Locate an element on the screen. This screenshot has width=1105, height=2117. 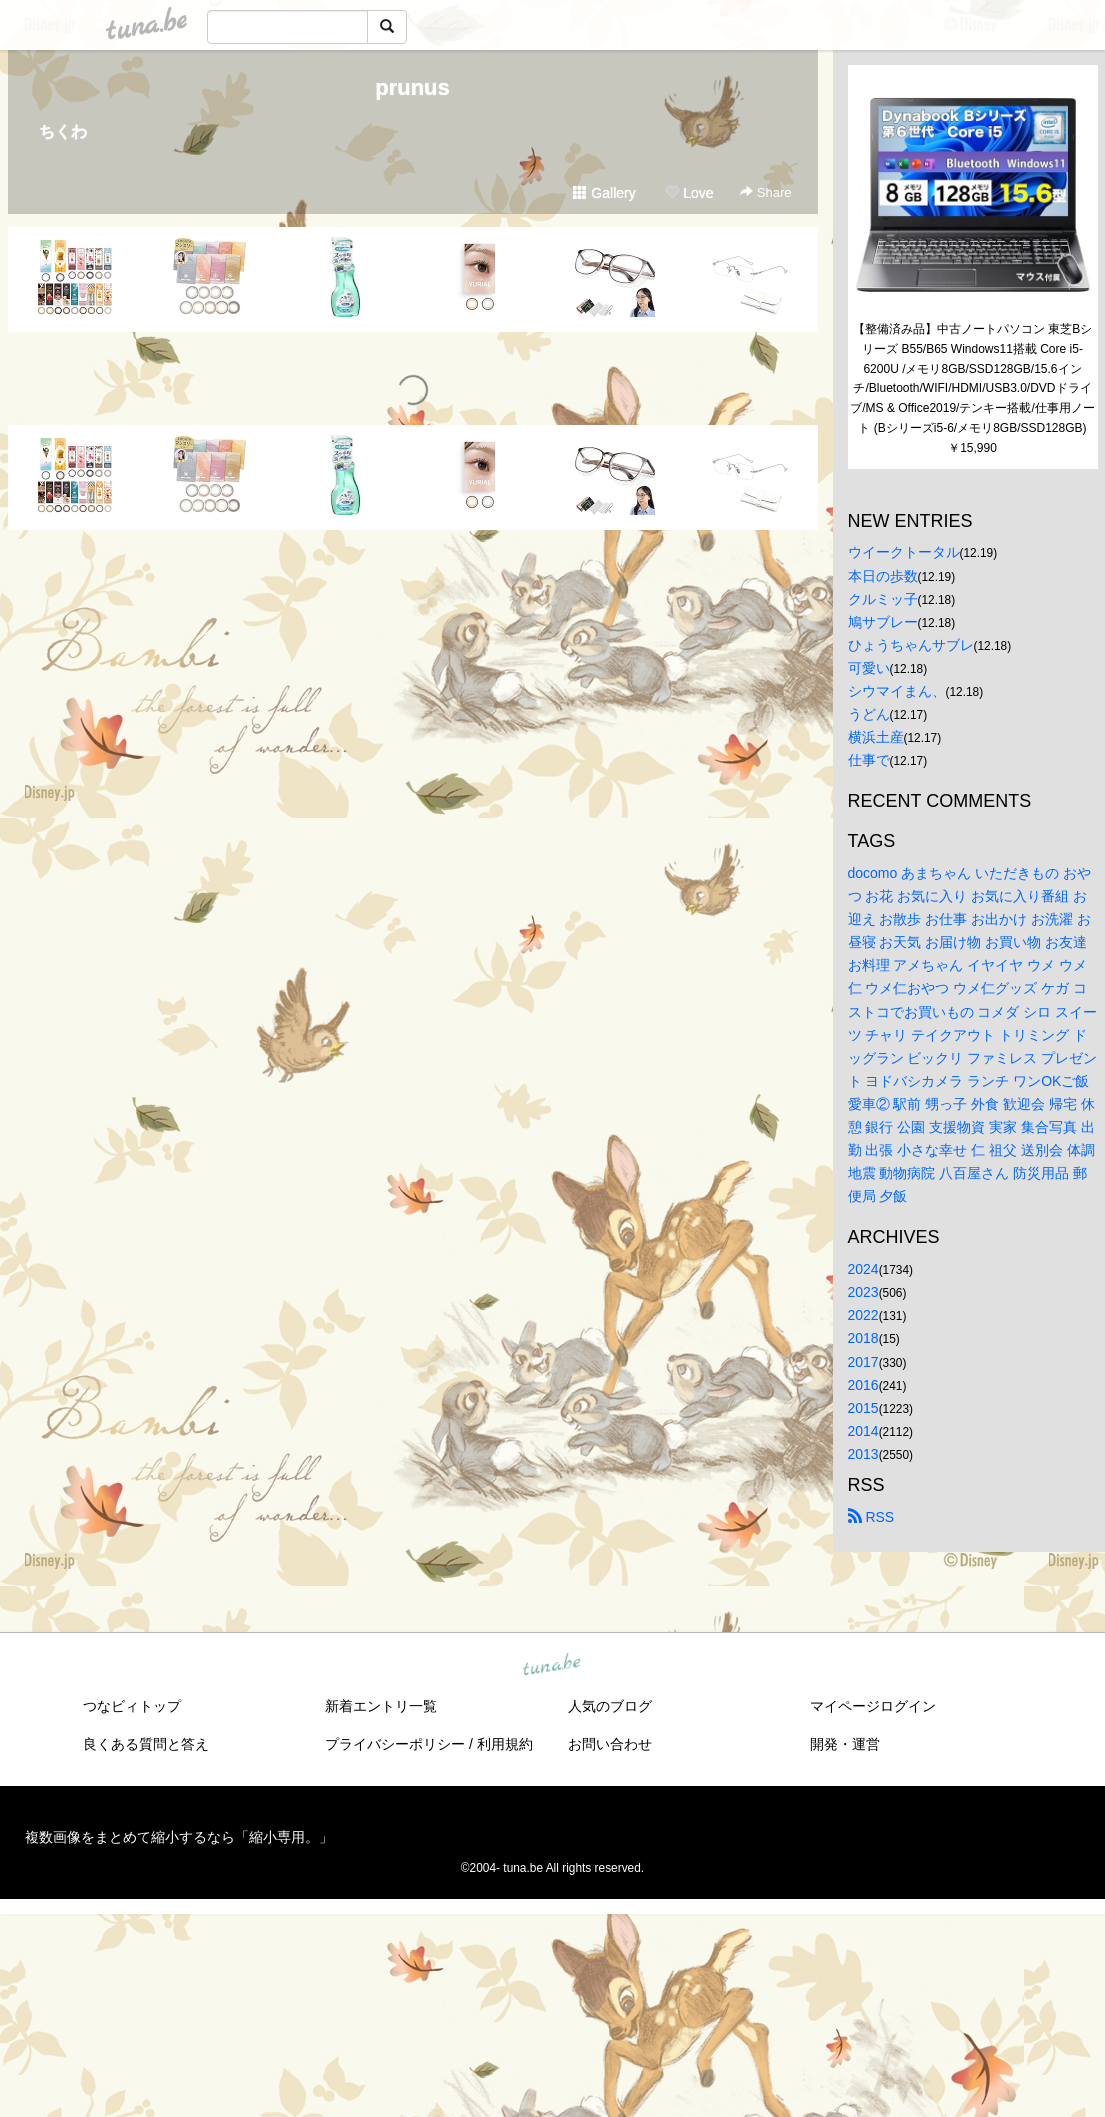
新着エントリ一覧 is located at coordinates (381, 1706).